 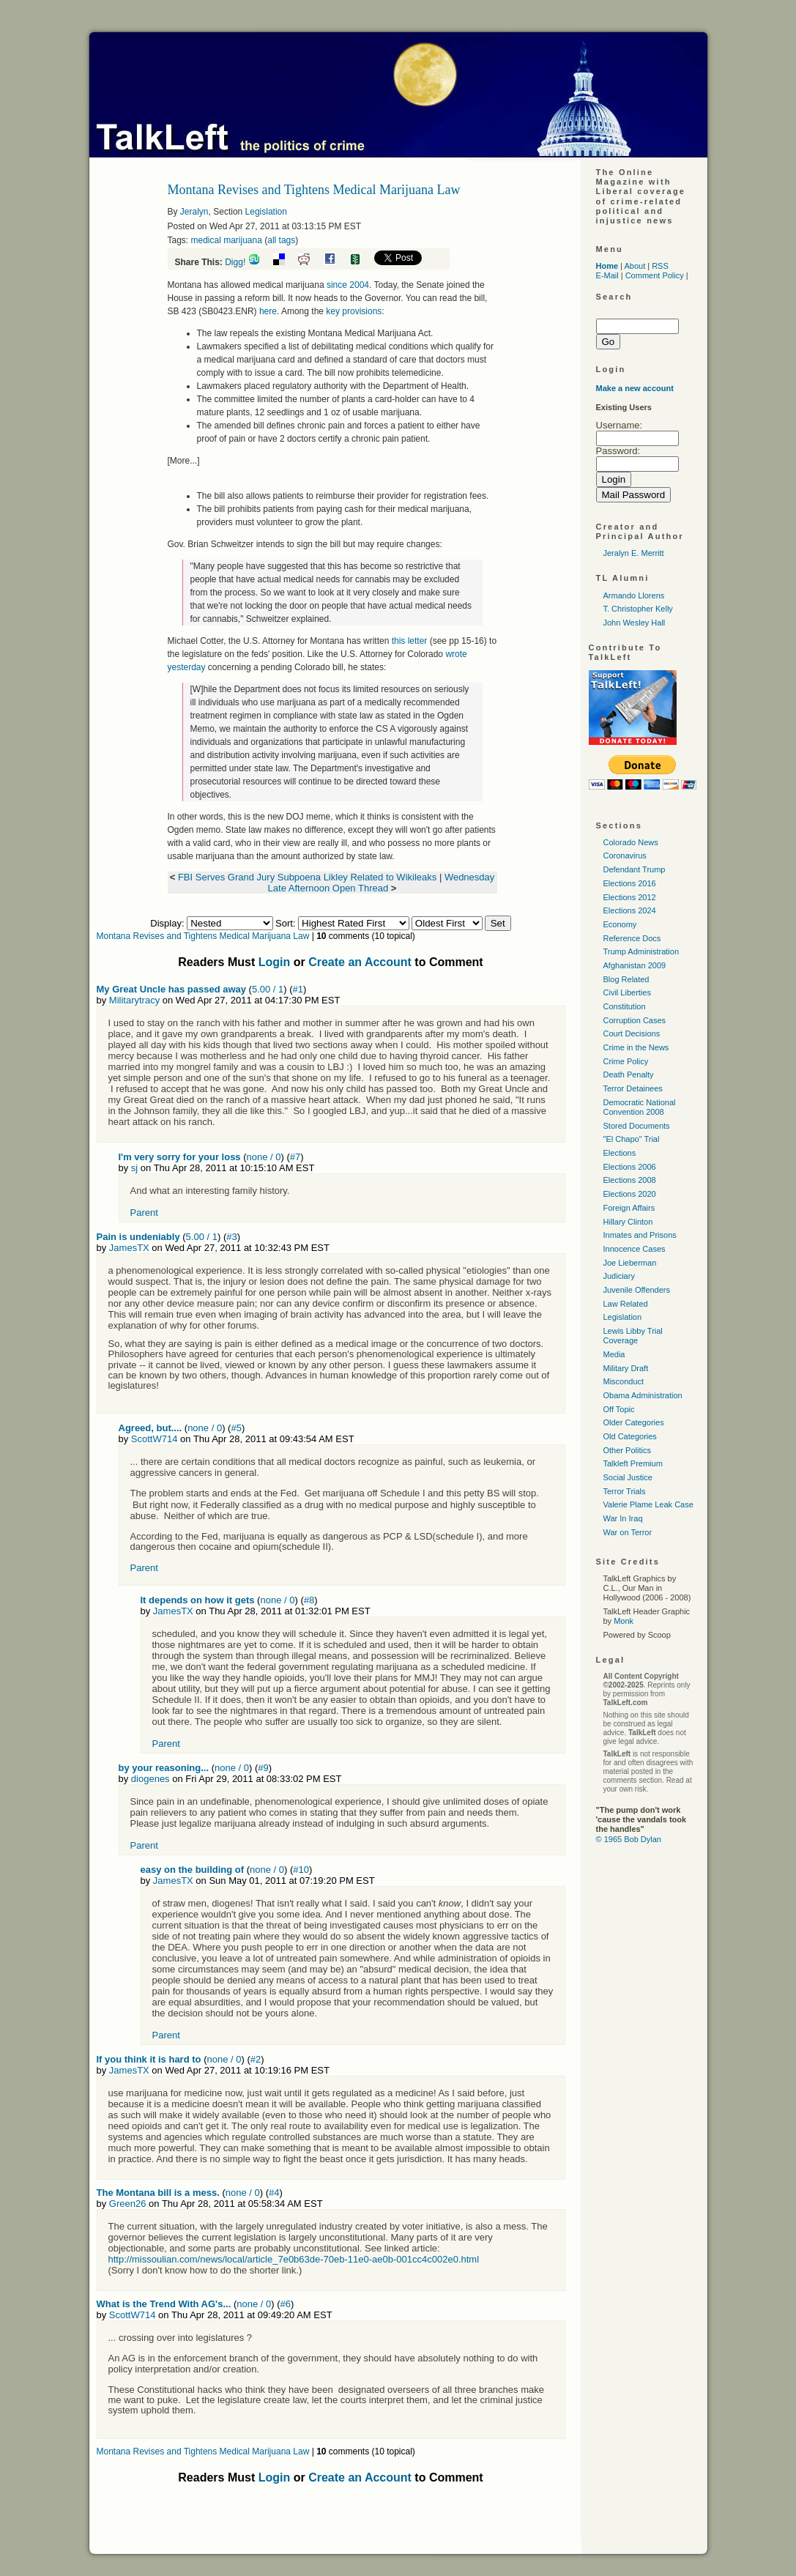 I want to click on Economy, so click(x=620, y=924).